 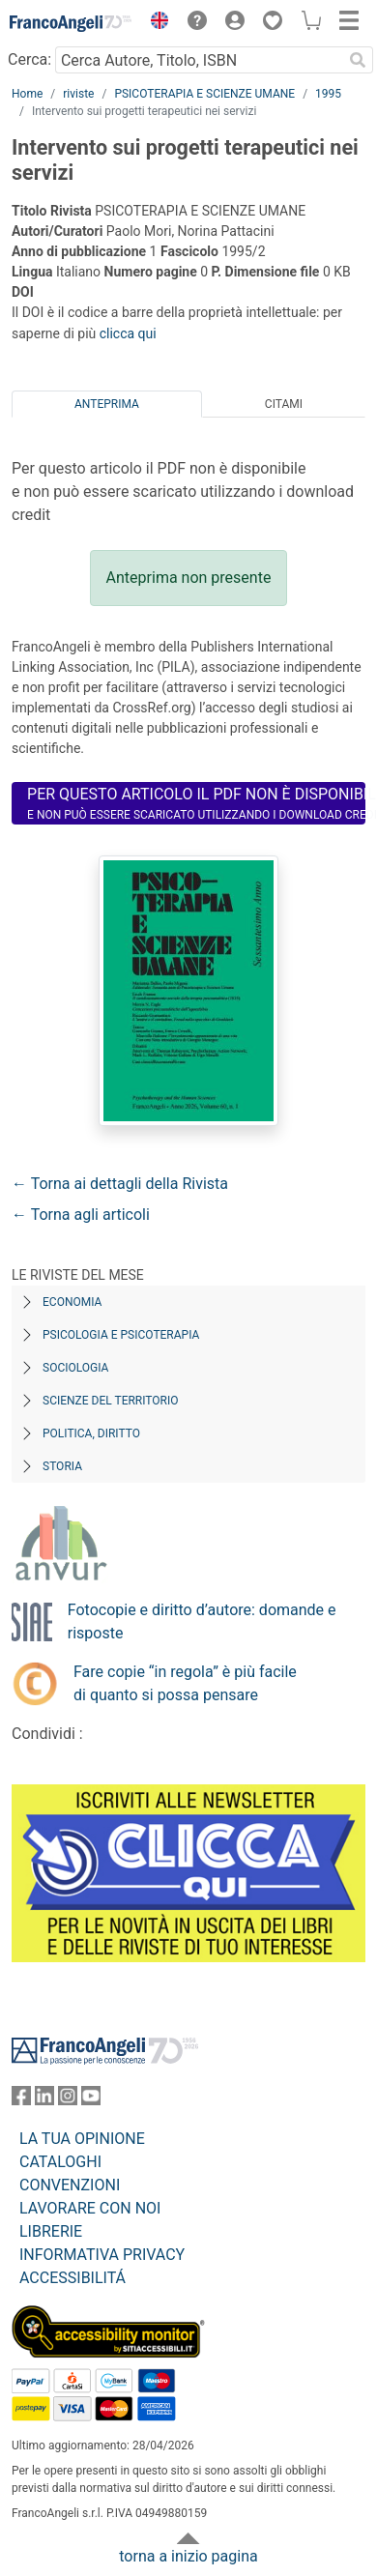 What do you see at coordinates (357, 59) in the screenshot?
I see `[Ricerca]` at bounding box center [357, 59].